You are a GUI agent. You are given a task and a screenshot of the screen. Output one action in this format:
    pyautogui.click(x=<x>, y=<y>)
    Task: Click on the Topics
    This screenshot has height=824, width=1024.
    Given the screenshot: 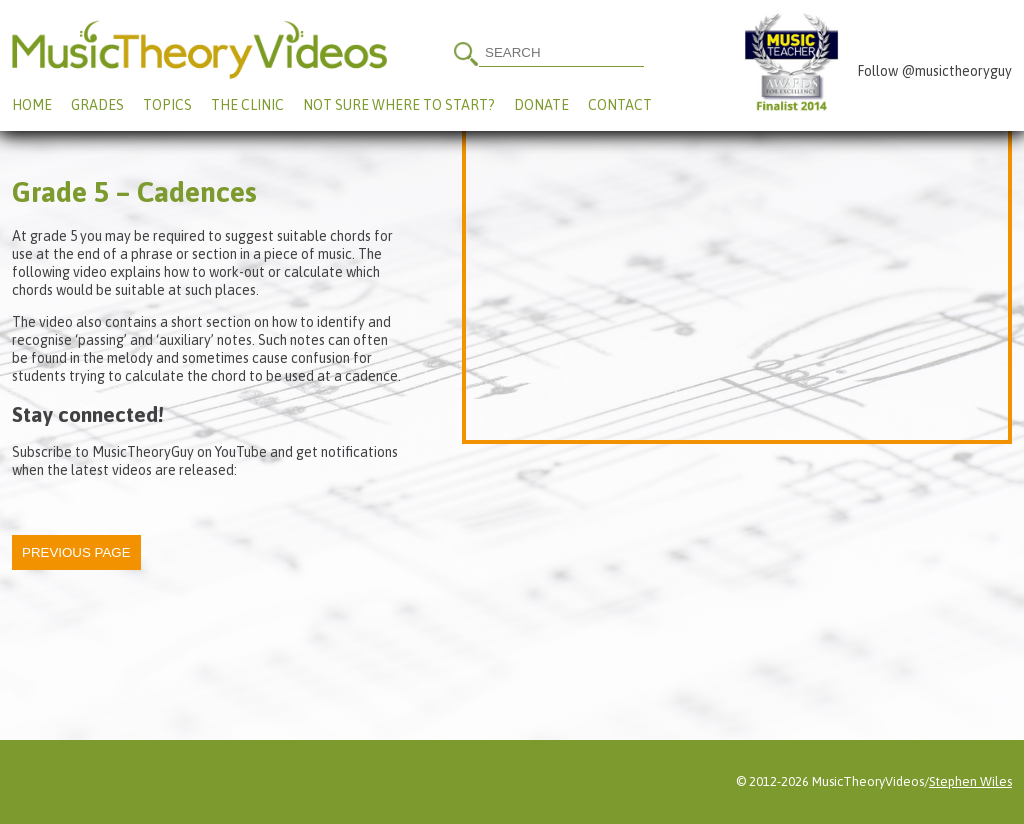 What is the action you would take?
    pyautogui.click(x=167, y=105)
    